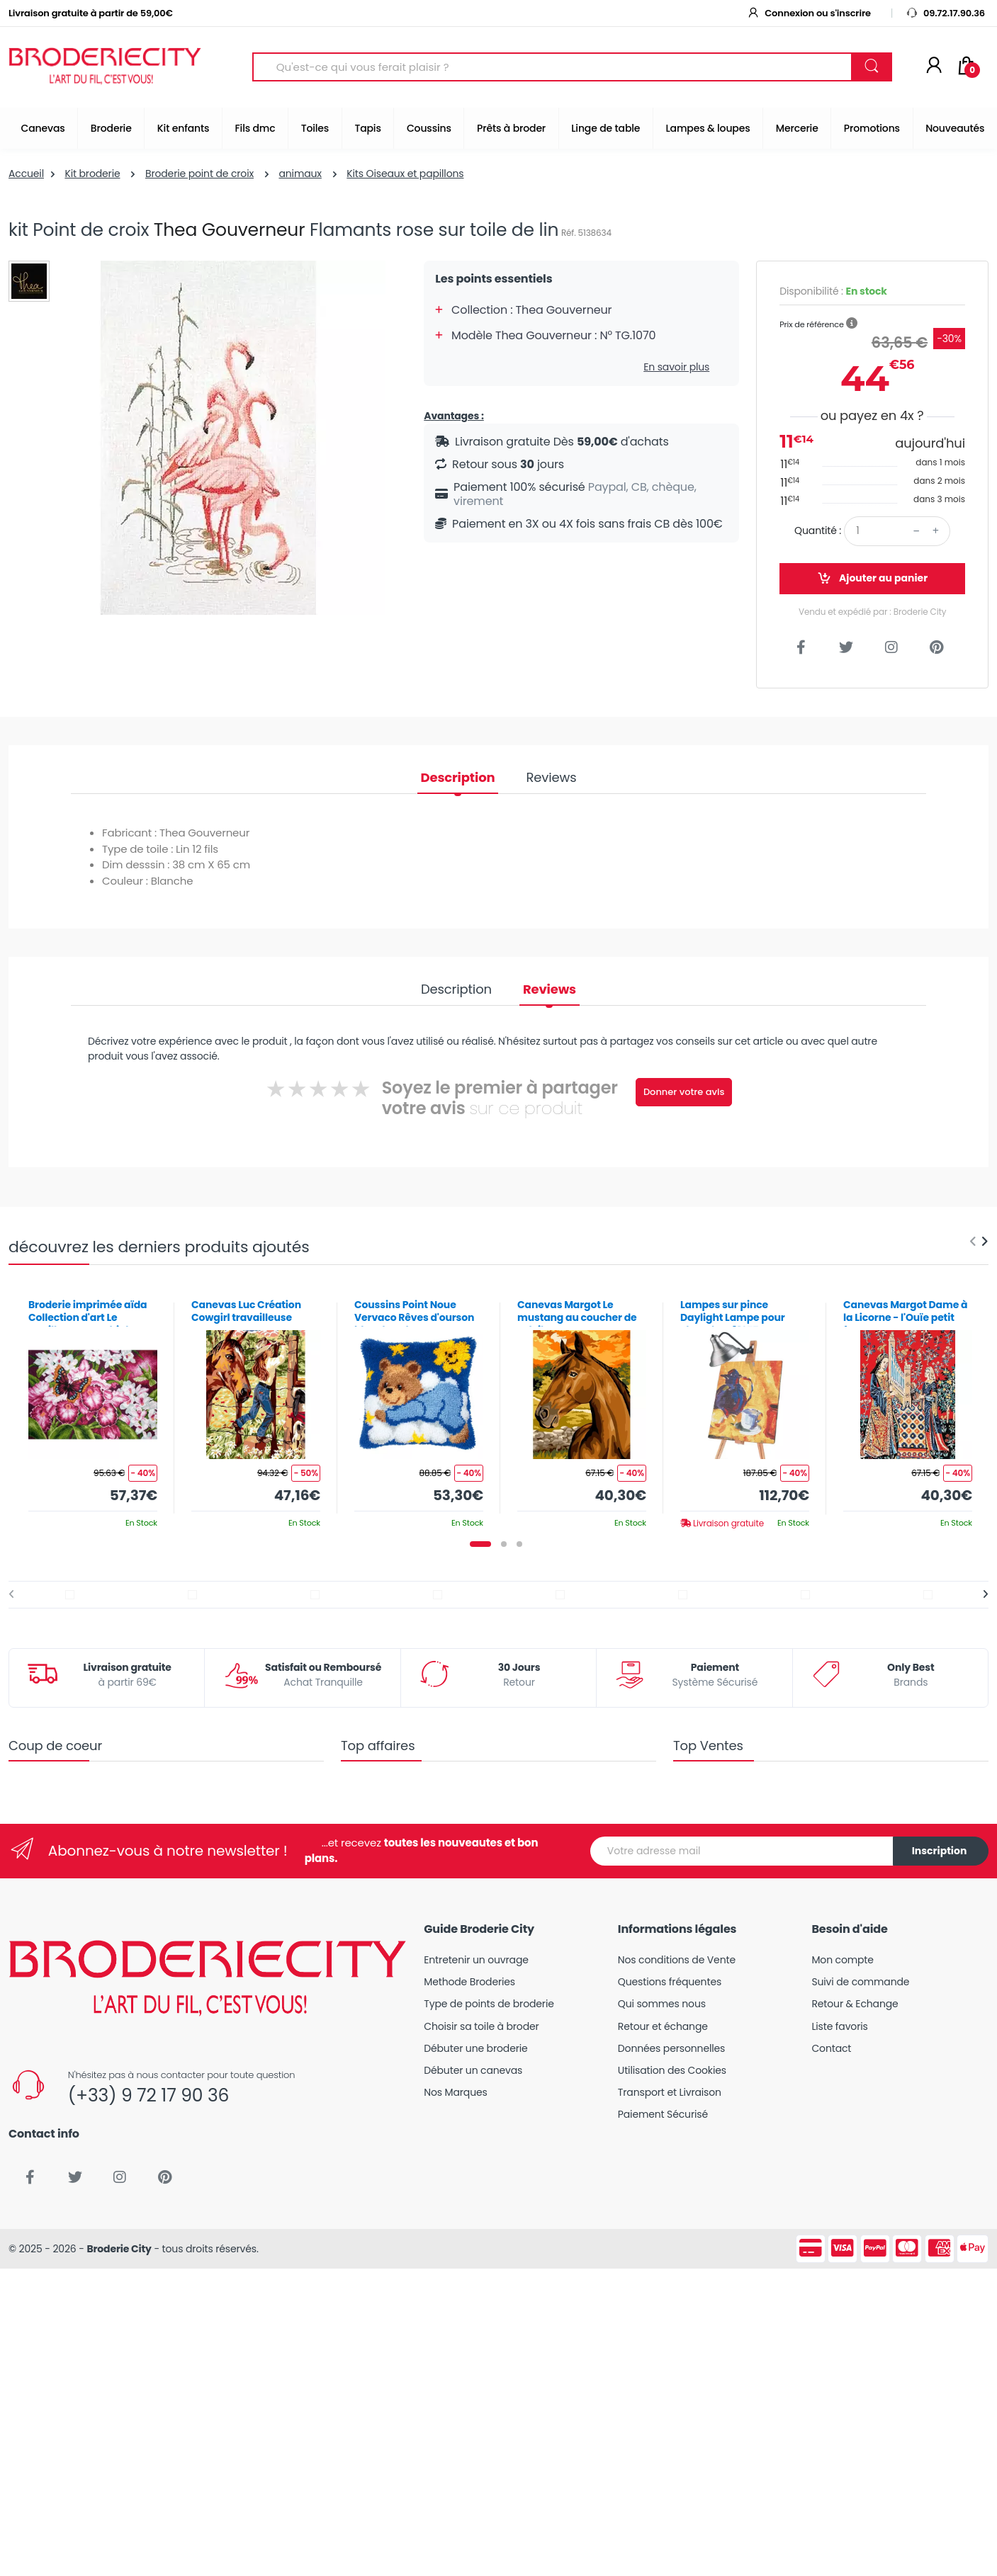 This screenshot has height=2576, width=997. What do you see at coordinates (473, 2070) in the screenshot?
I see `Débuter un canevas` at bounding box center [473, 2070].